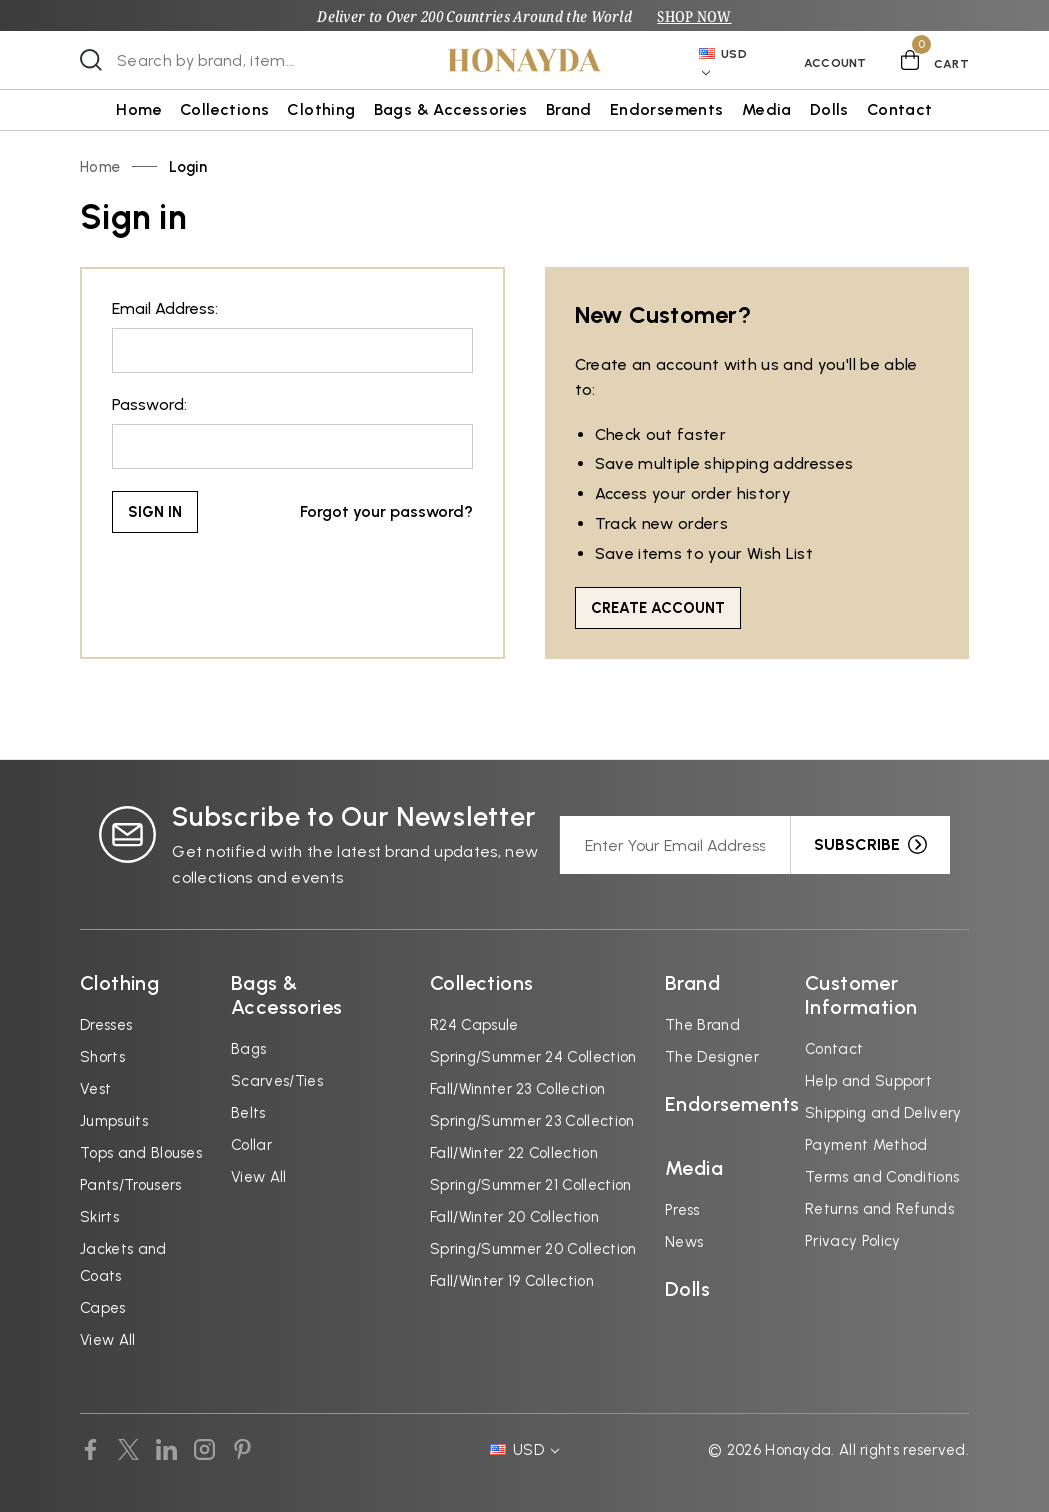 The width and height of the screenshot is (1049, 1512). Describe the element at coordinates (658, 608) in the screenshot. I see `Create Account` at that location.